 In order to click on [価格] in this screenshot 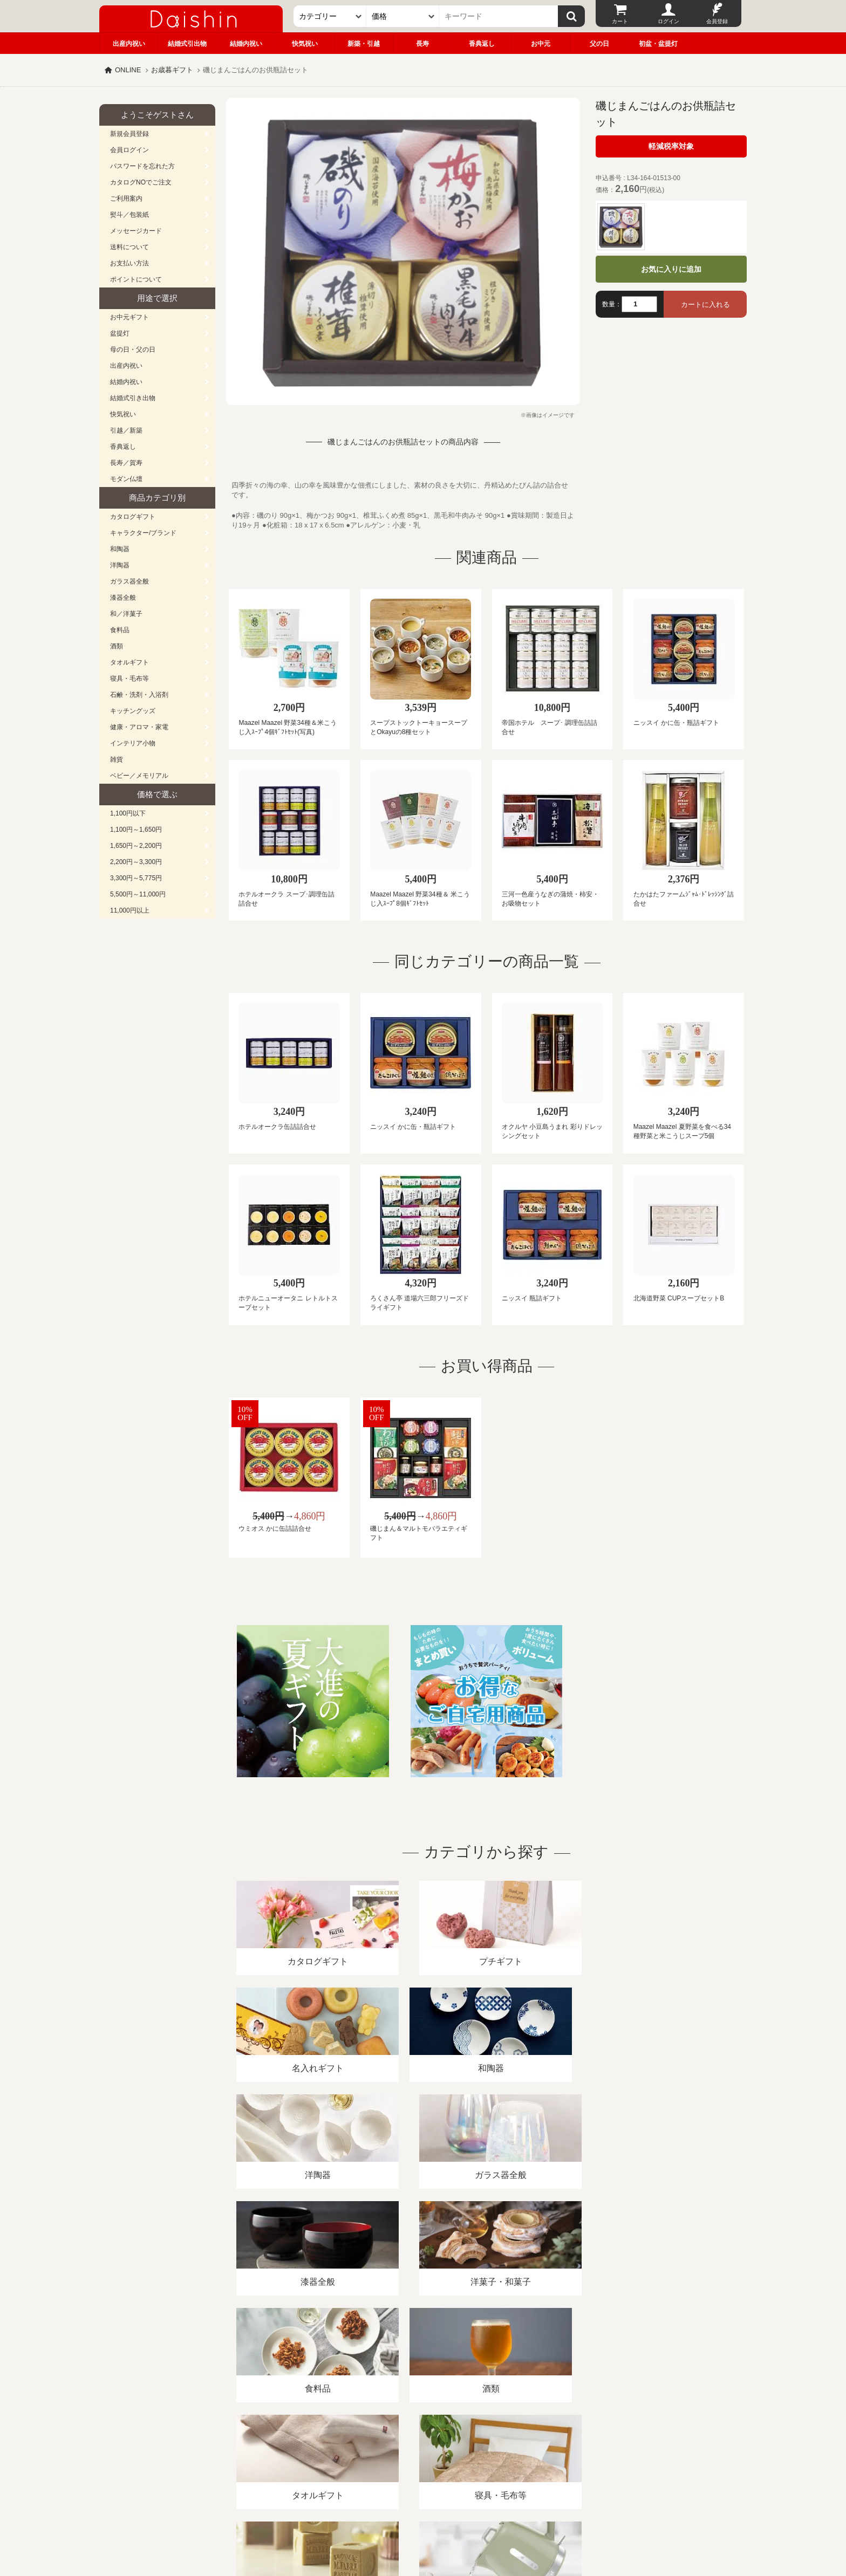, I will do `click(402, 16)`.